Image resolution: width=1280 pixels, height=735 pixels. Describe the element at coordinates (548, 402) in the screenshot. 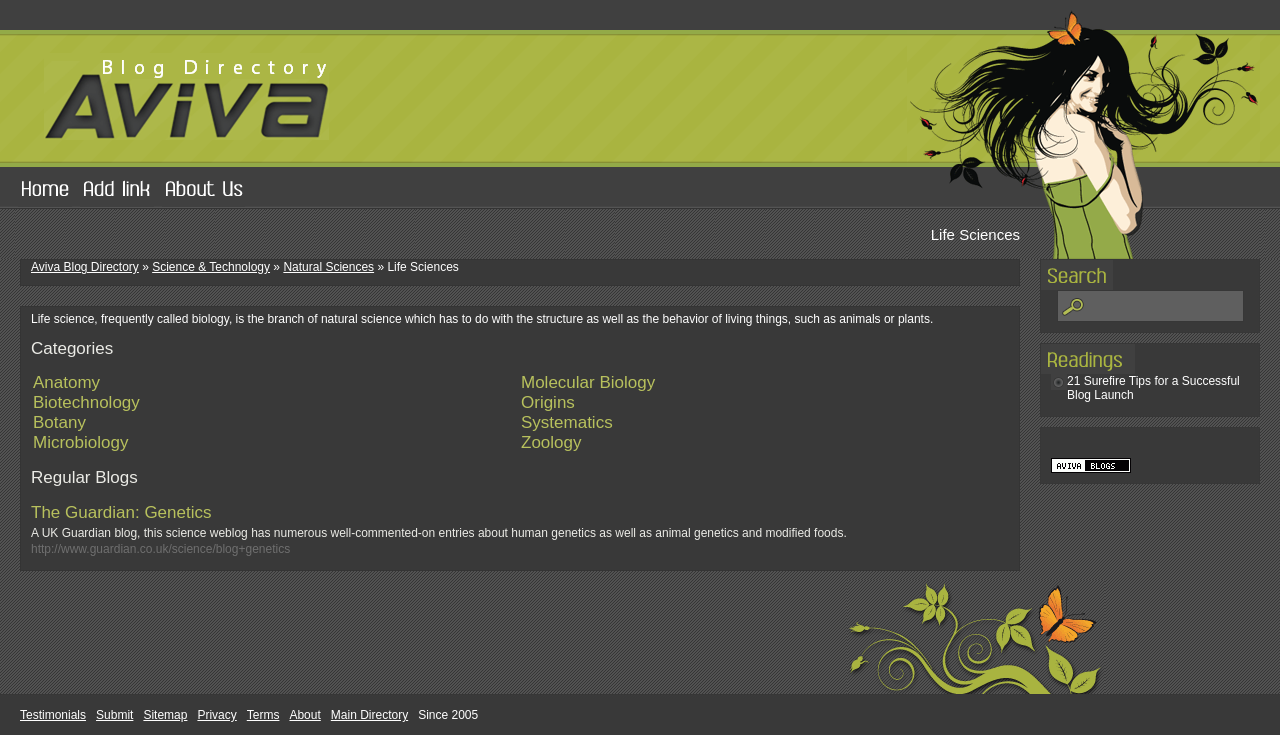

I see `Origins` at that location.